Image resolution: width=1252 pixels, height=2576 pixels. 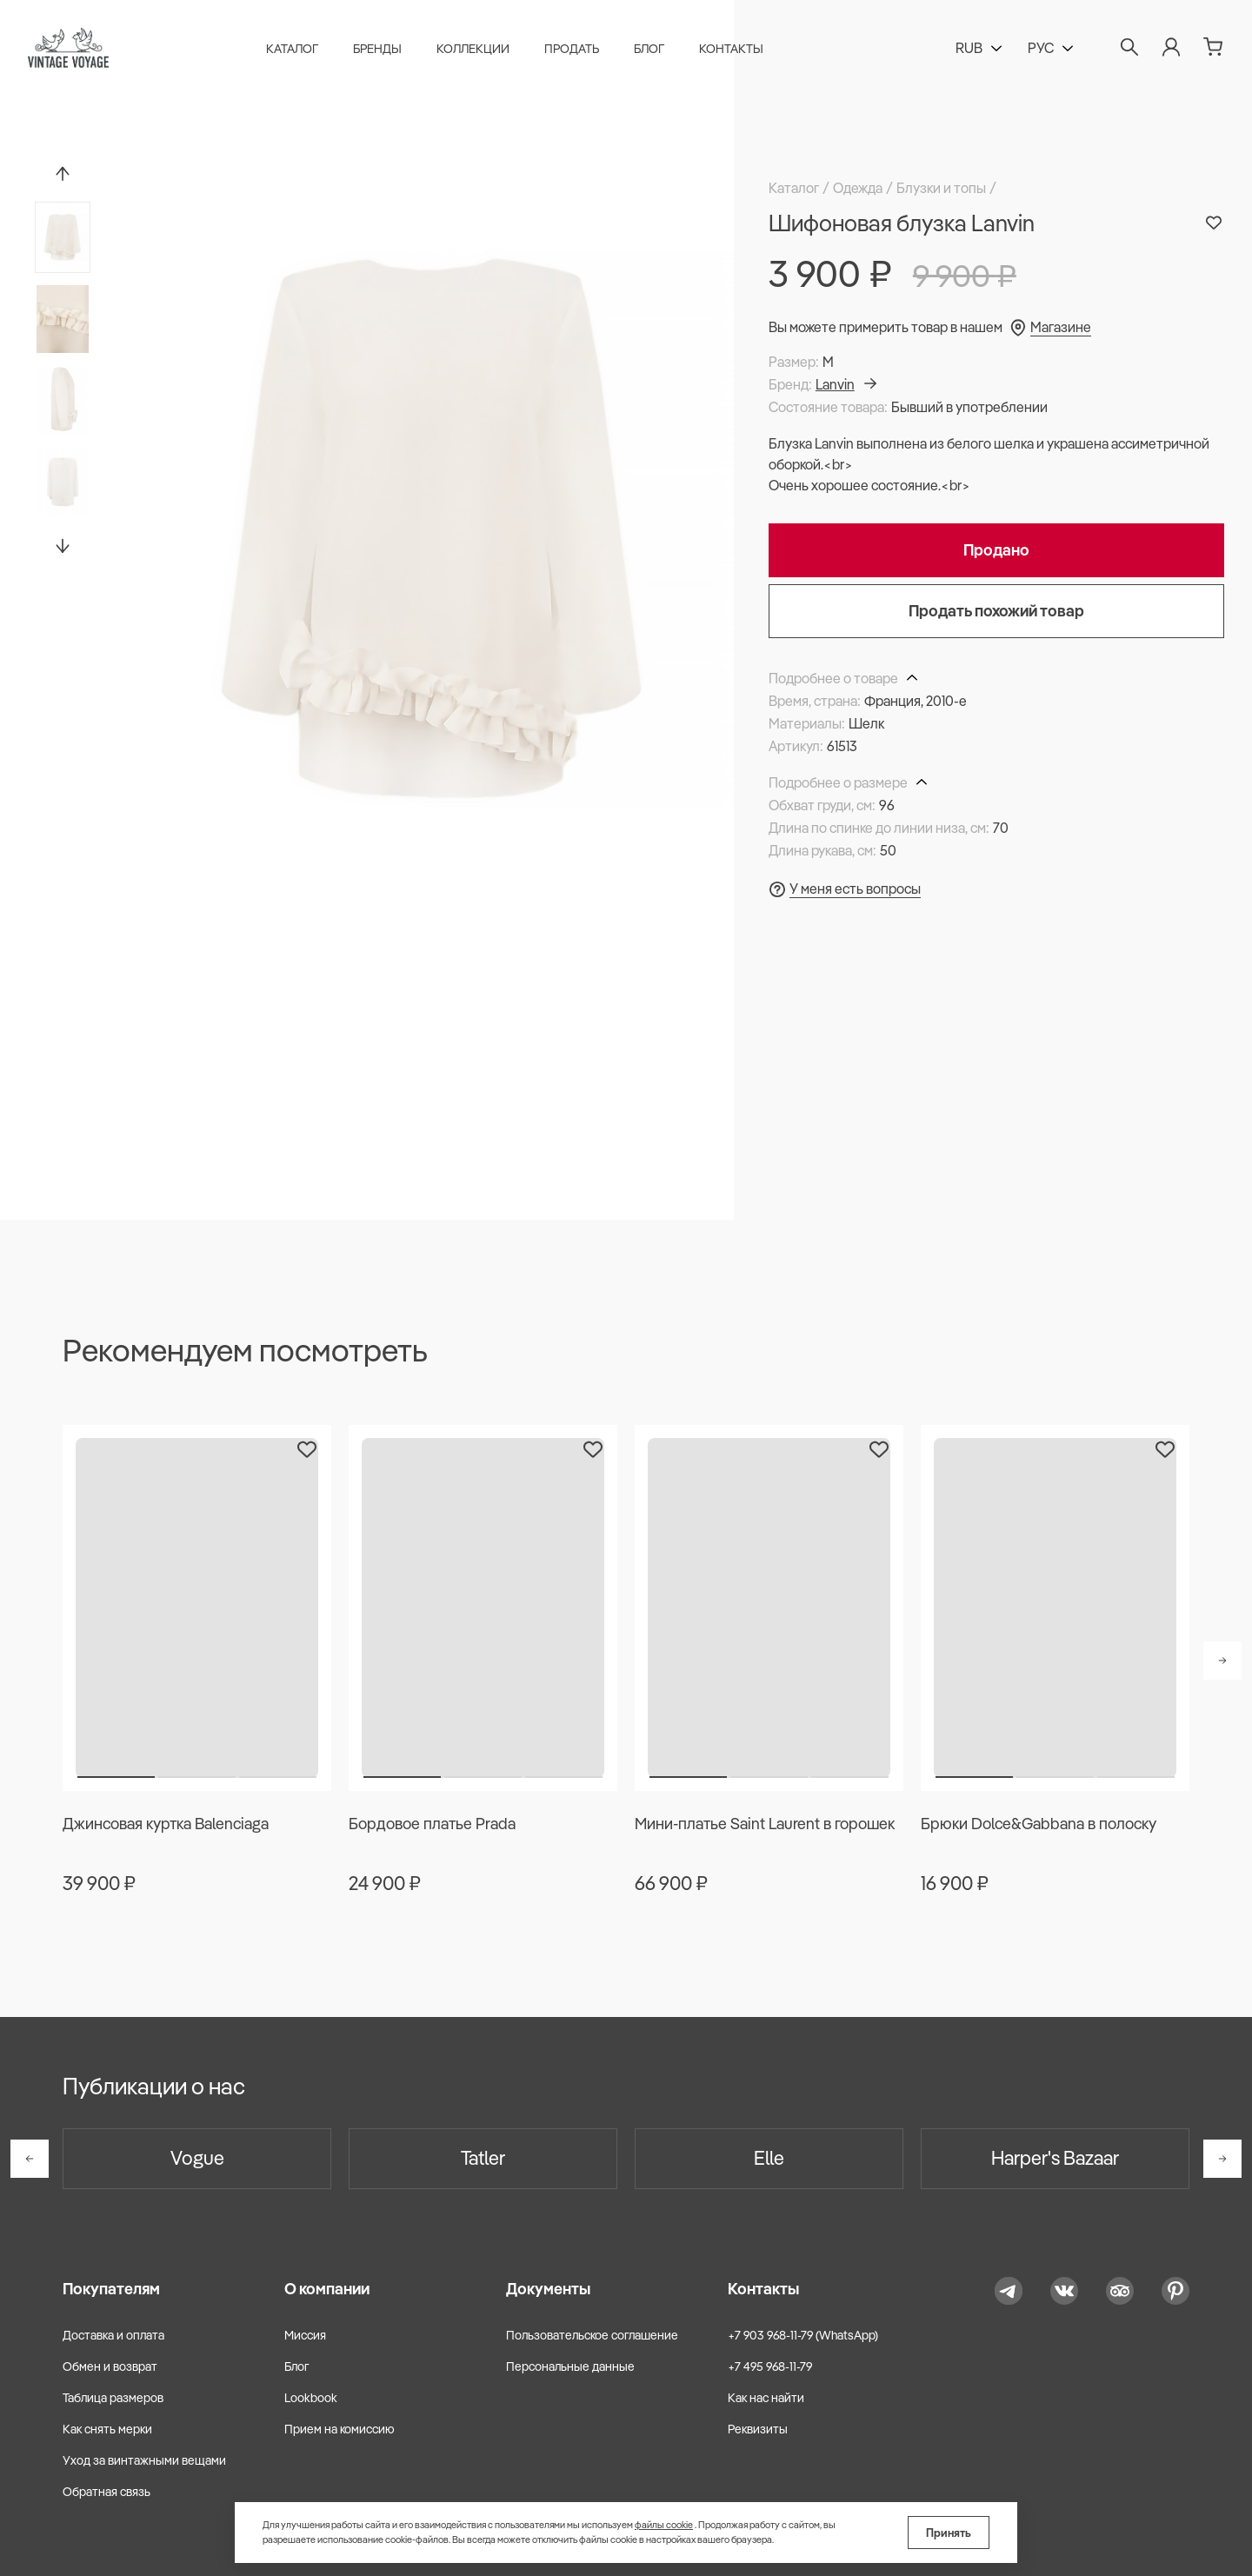 What do you see at coordinates (113, 2398) in the screenshot?
I see `Таблица размеров` at bounding box center [113, 2398].